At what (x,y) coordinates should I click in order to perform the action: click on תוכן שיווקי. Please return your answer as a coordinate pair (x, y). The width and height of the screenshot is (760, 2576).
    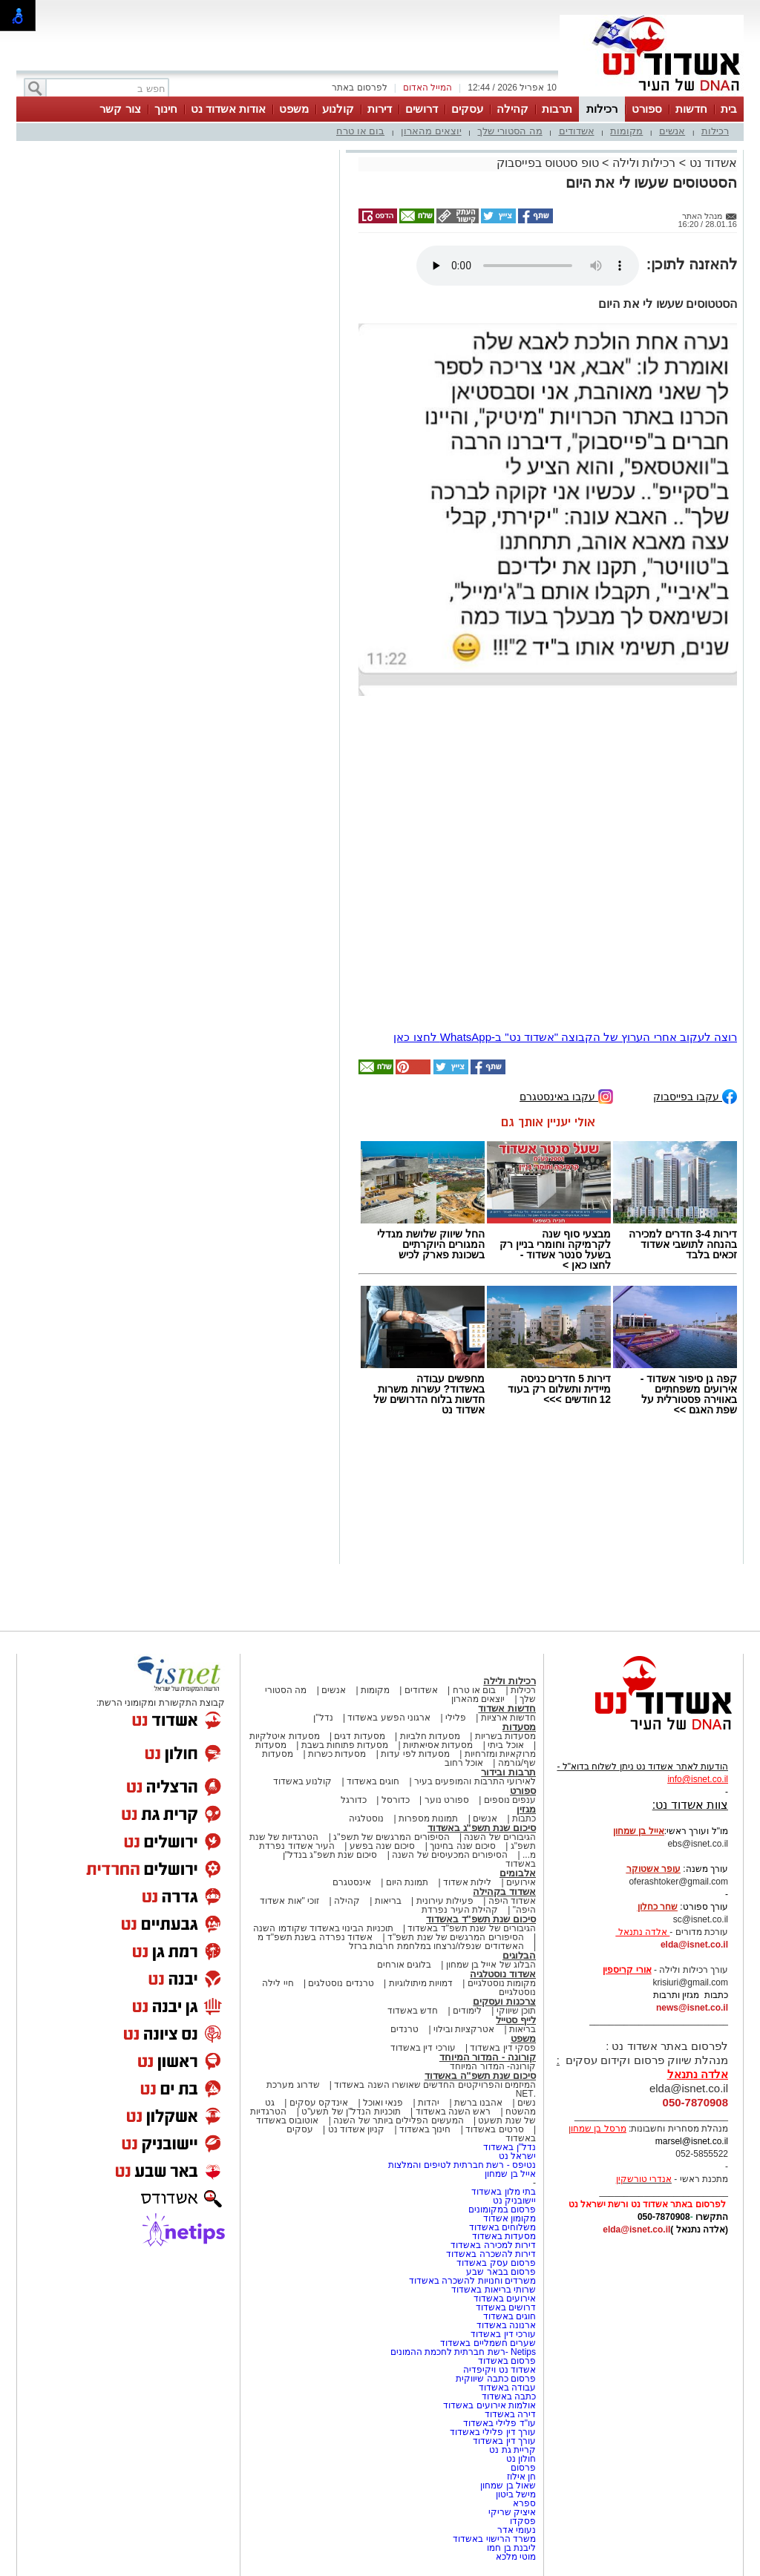
    Looking at the image, I should click on (516, 2010).